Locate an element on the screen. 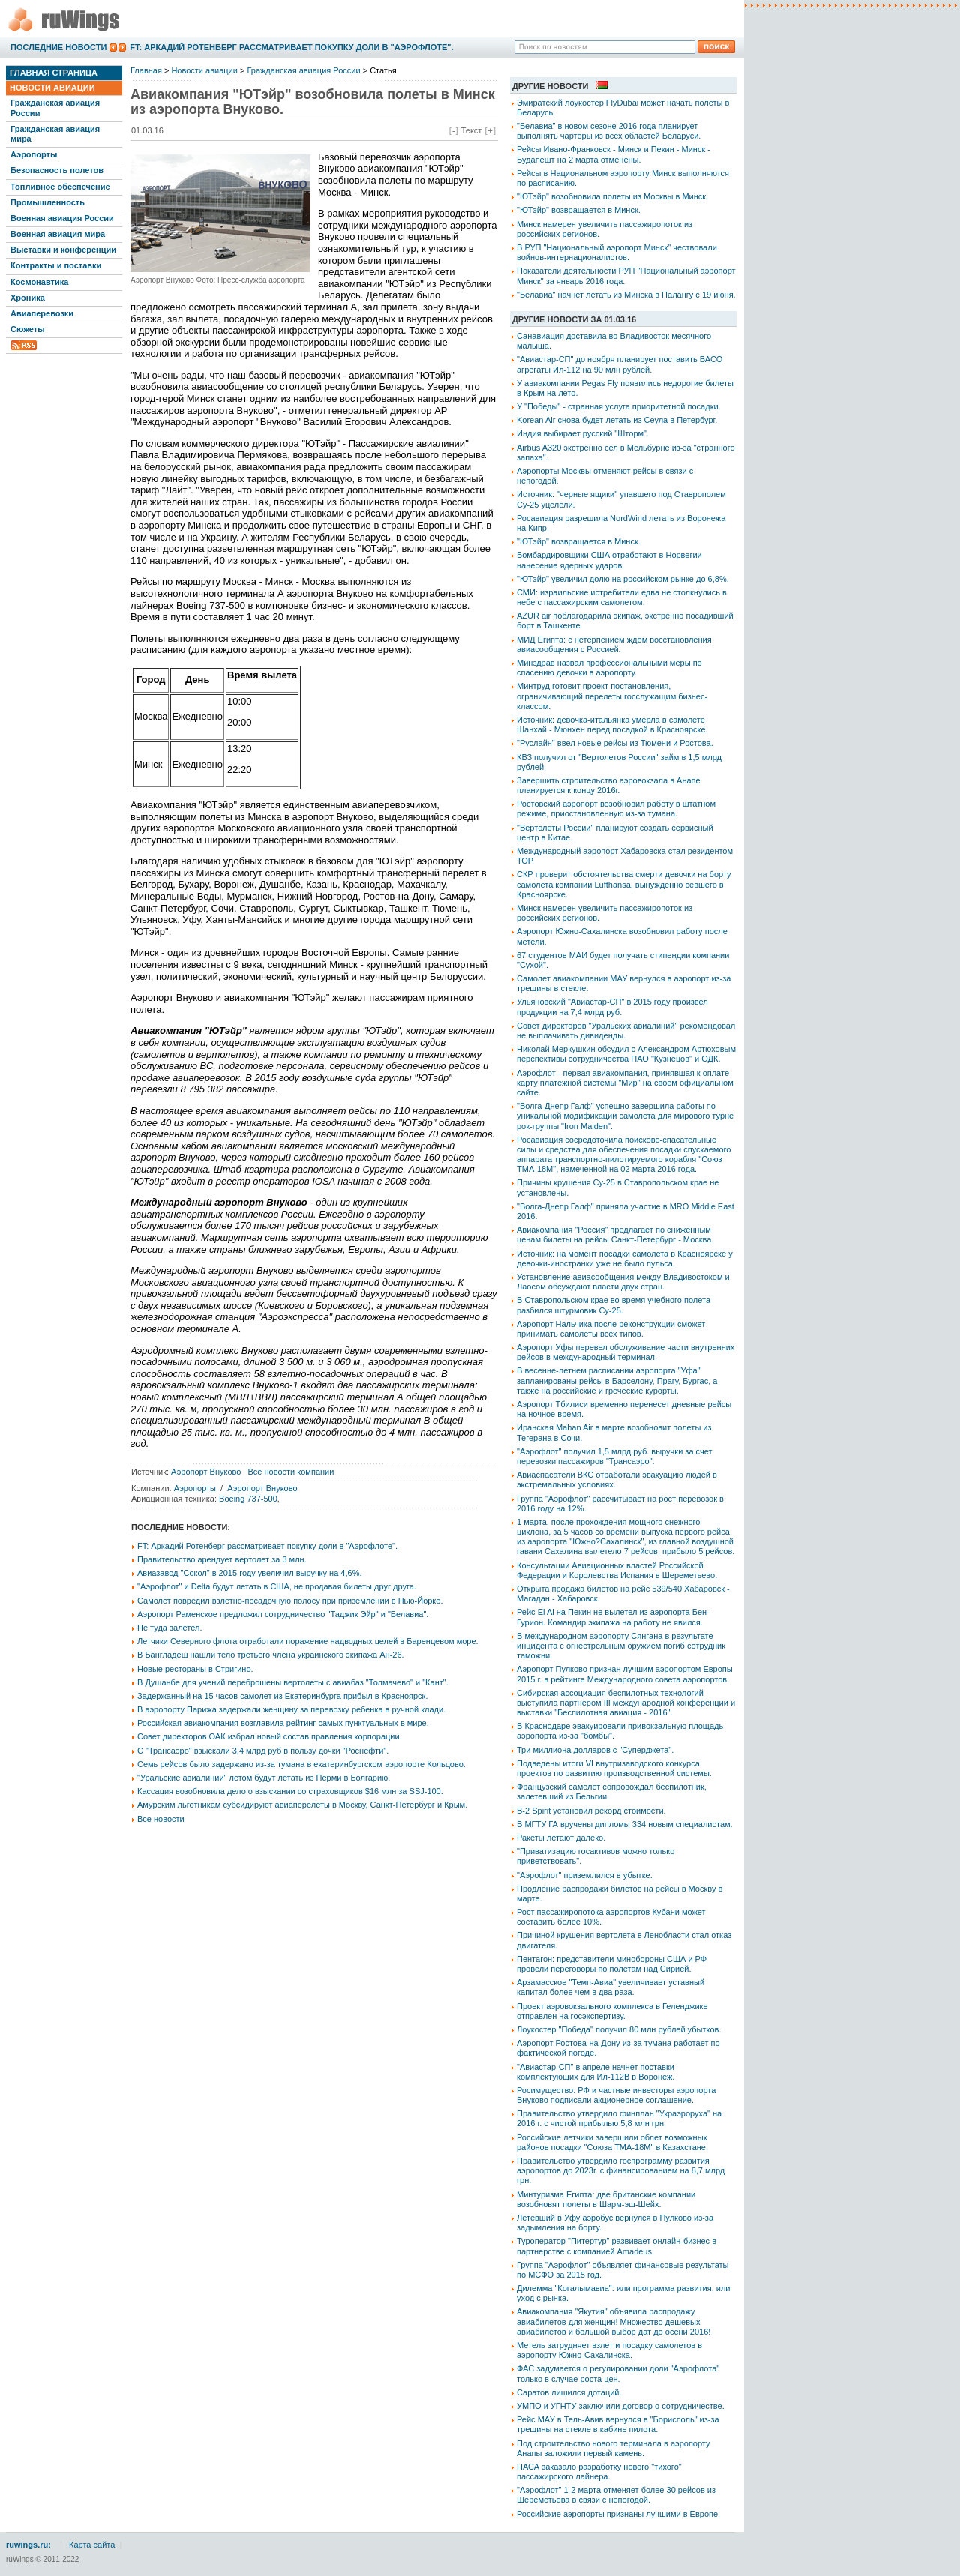 This screenshot has height=2576, width=960. Минтуризма Египта: две британские компании возобновят полеты в Шарм-эш-Шейх. is located at coordinates (606, 2199).